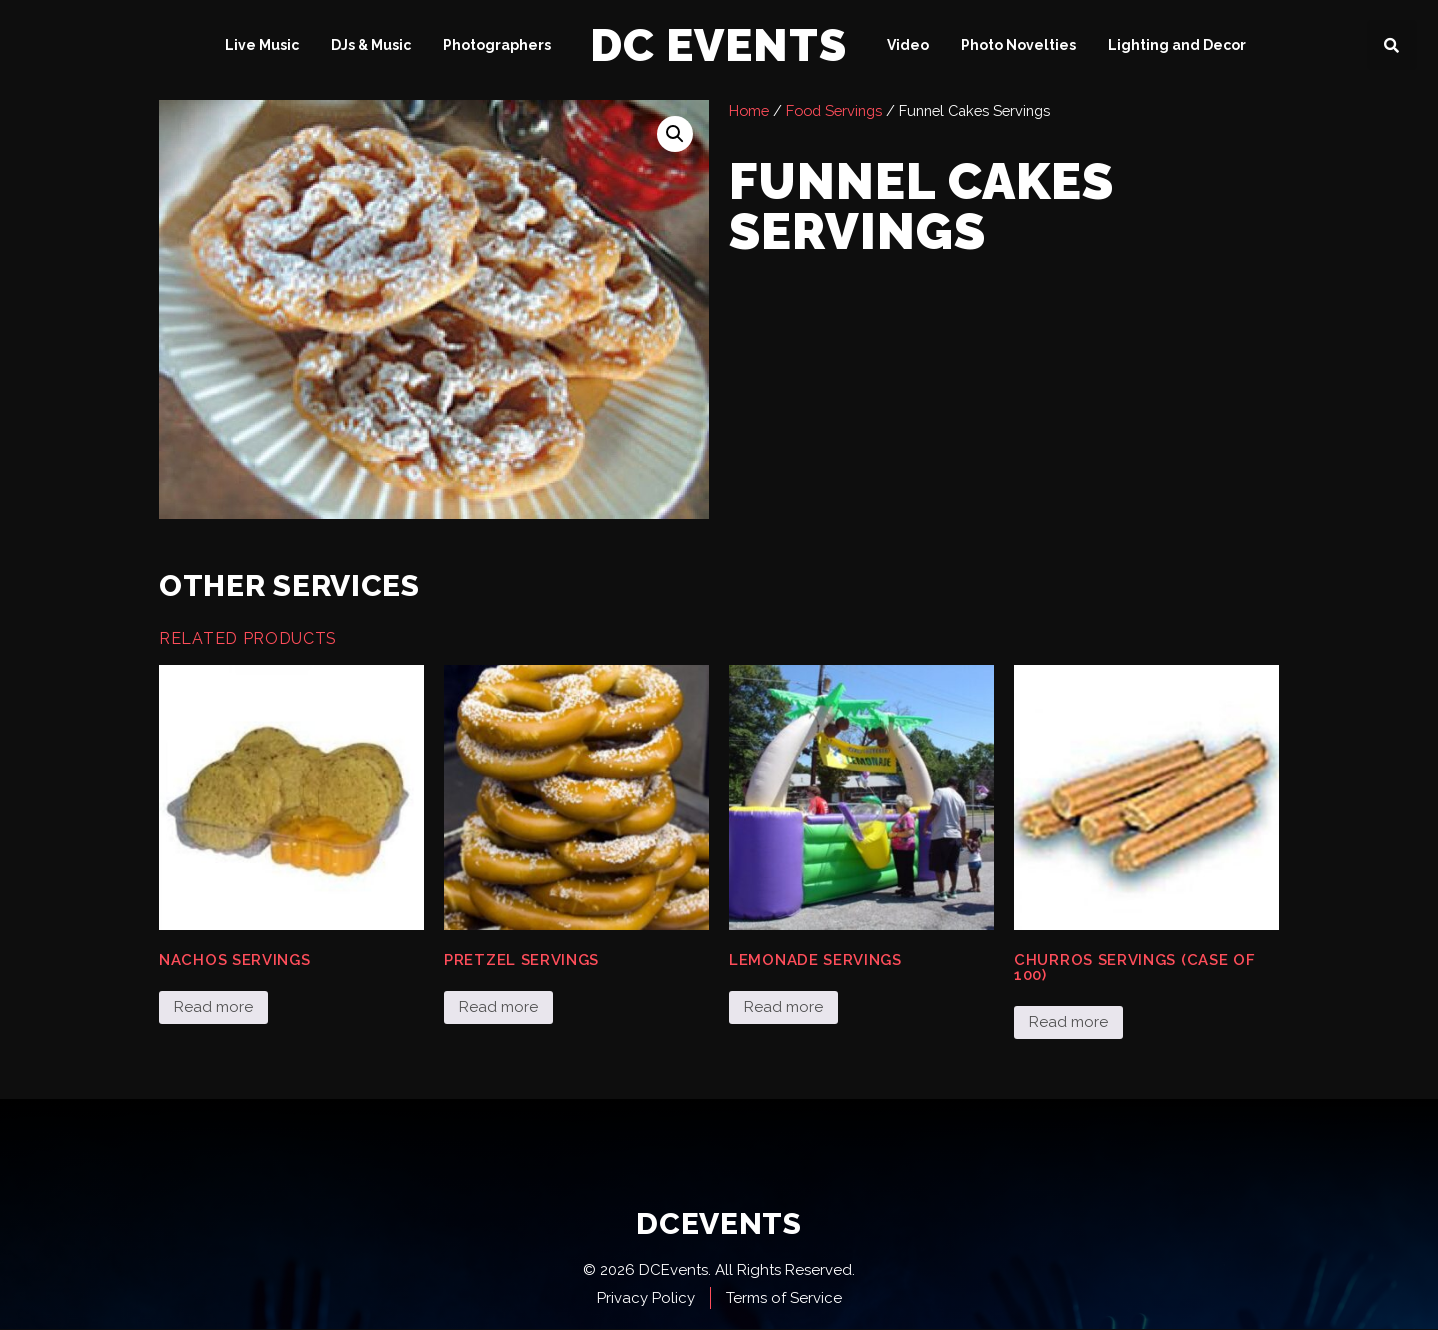 The height and width of the screenshot is (1330, 1438). Describe the element at coordinates (908, 45) in the screenshot. I see `Video` at that location.